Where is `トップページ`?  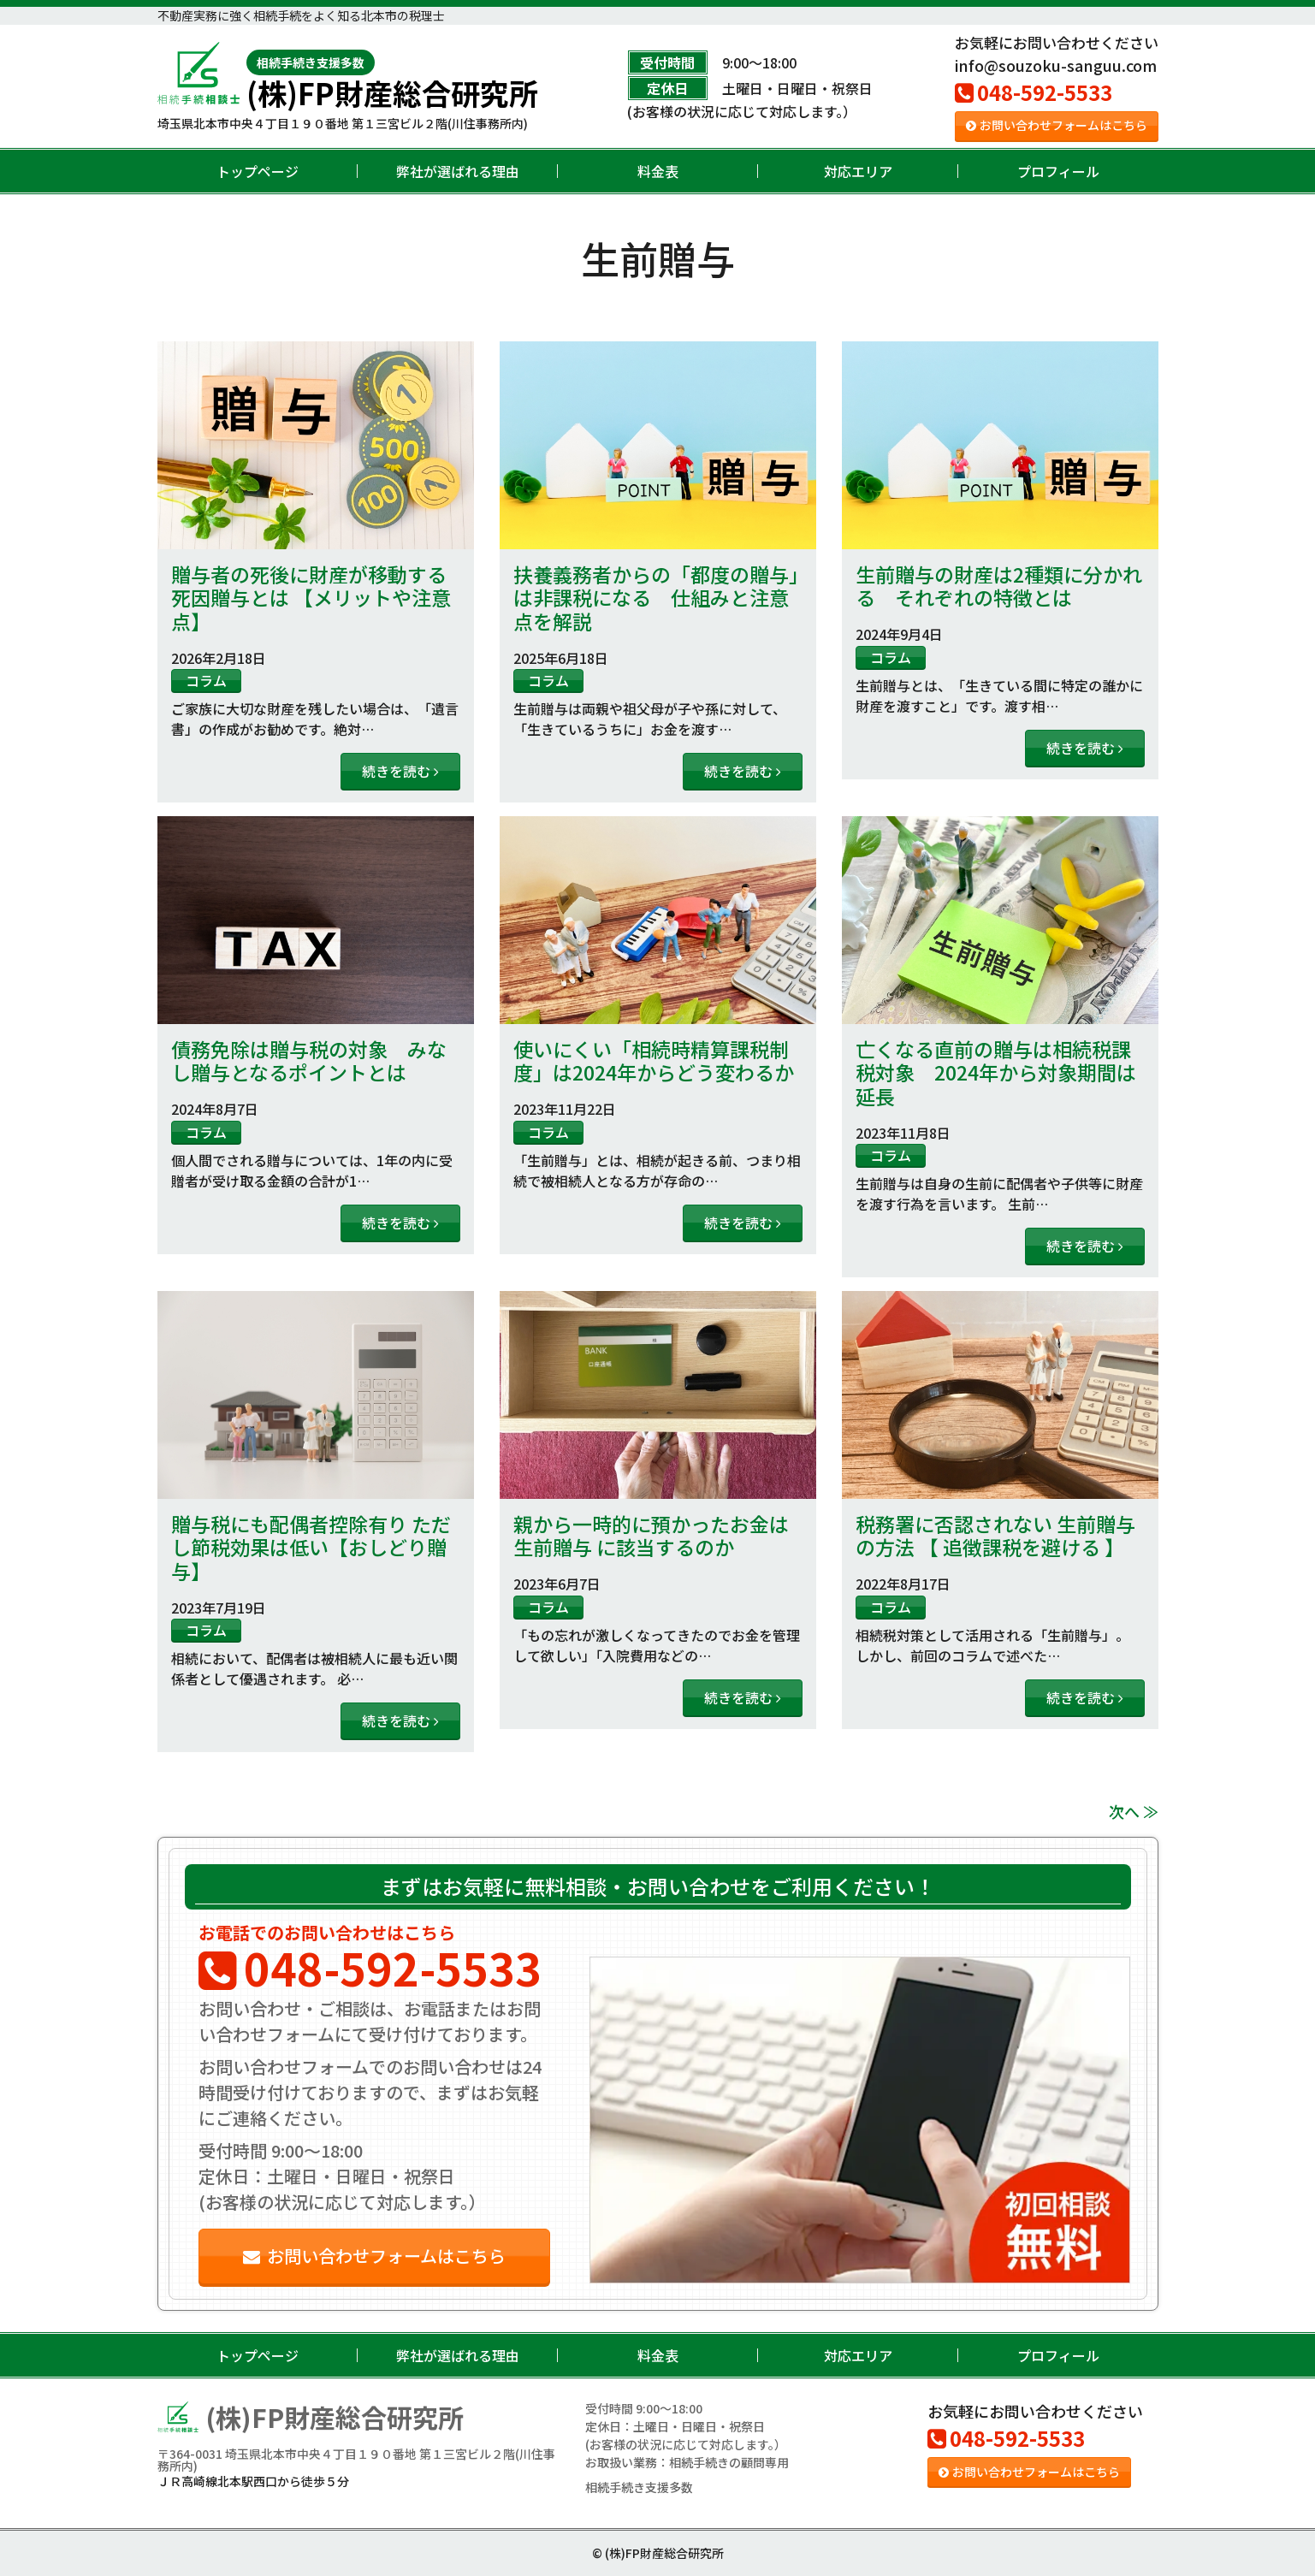 トップページ is located at coordinates (257, 171).